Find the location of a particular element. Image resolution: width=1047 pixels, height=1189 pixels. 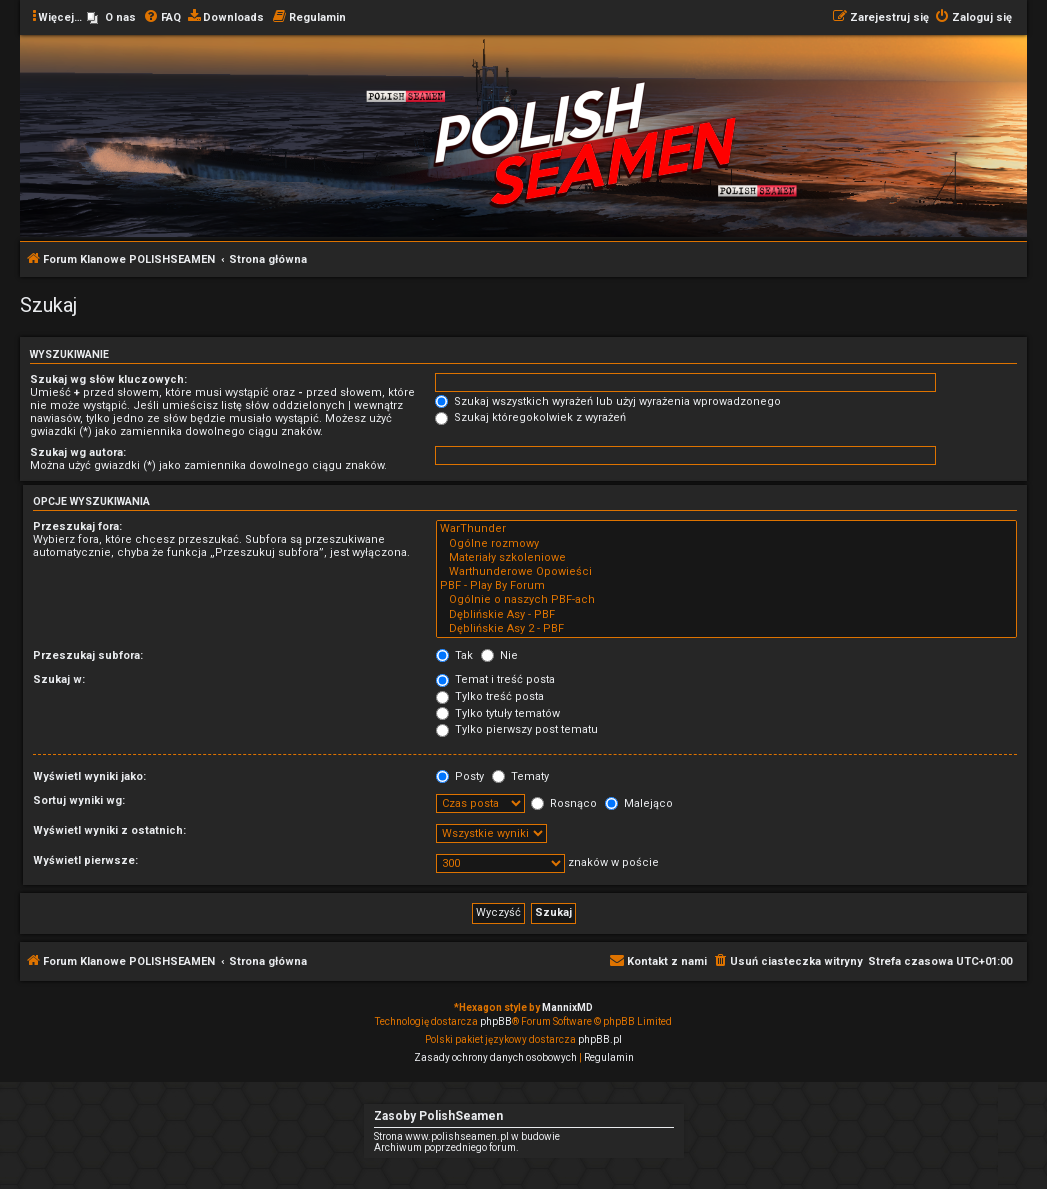

MannixMD is located at coordinates (567, 1007).